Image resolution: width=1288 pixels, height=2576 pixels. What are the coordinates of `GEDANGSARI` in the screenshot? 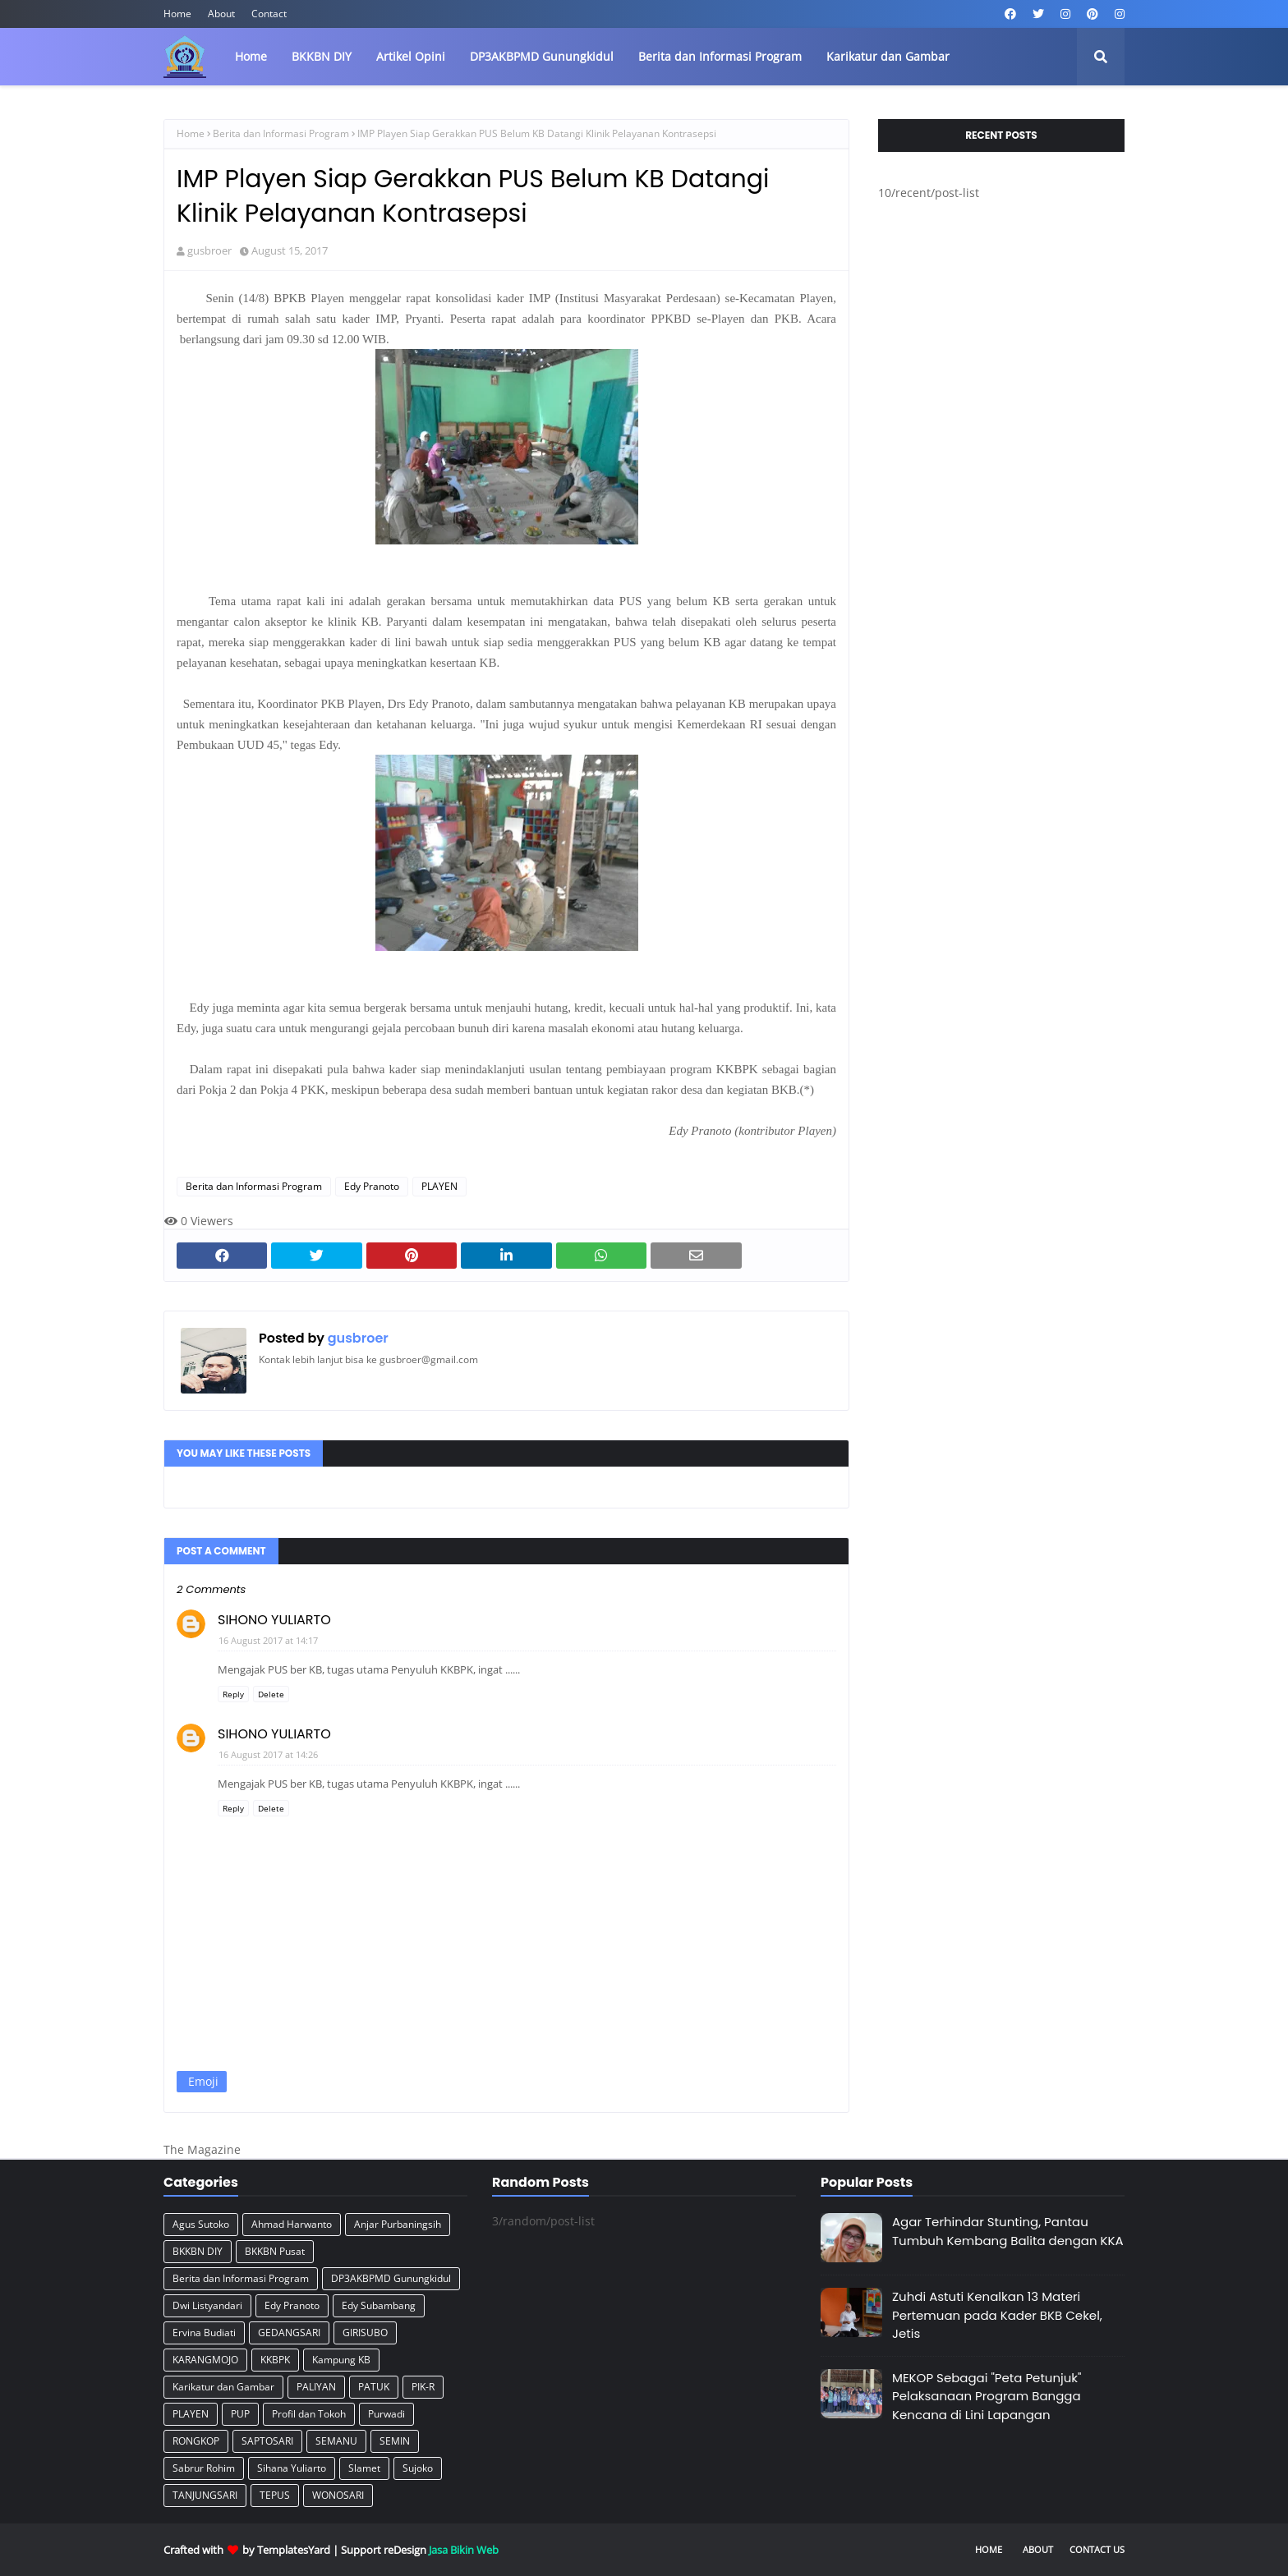 It's located at (289, 2333).